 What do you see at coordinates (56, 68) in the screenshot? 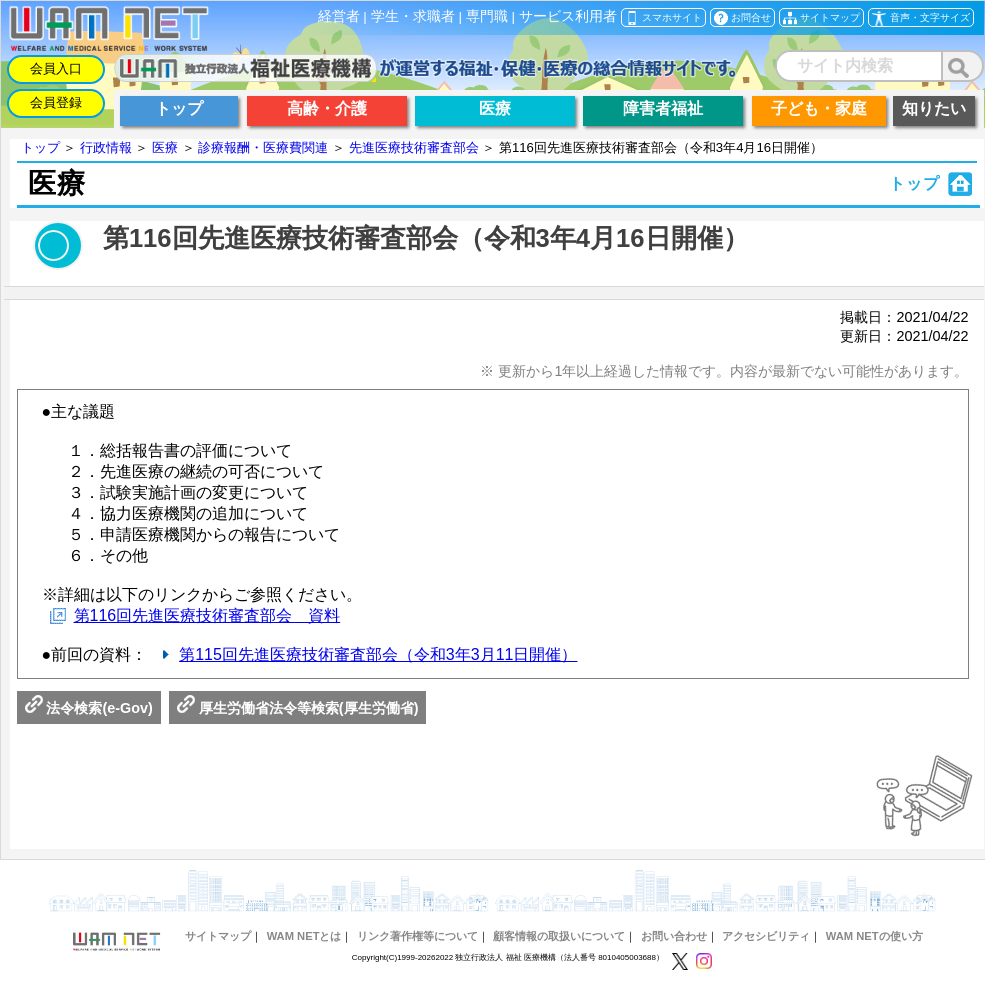
I see `会員入口` at bounding box center [56, 68].